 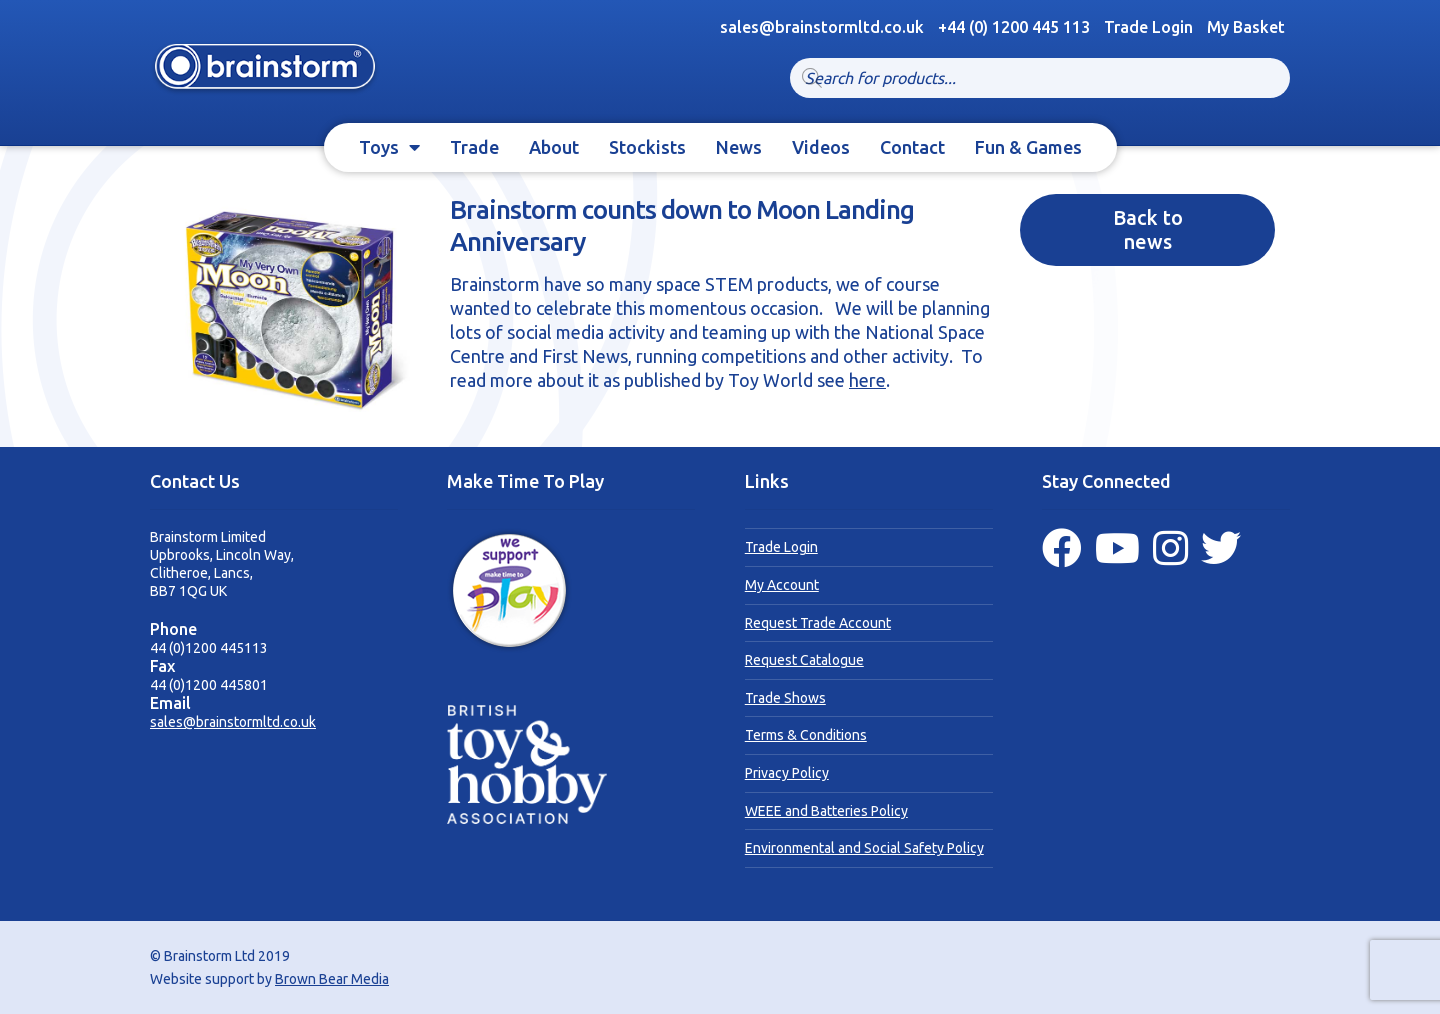 I want to click on Environmental and Social Safety Policy, so click(x=864, y=848).